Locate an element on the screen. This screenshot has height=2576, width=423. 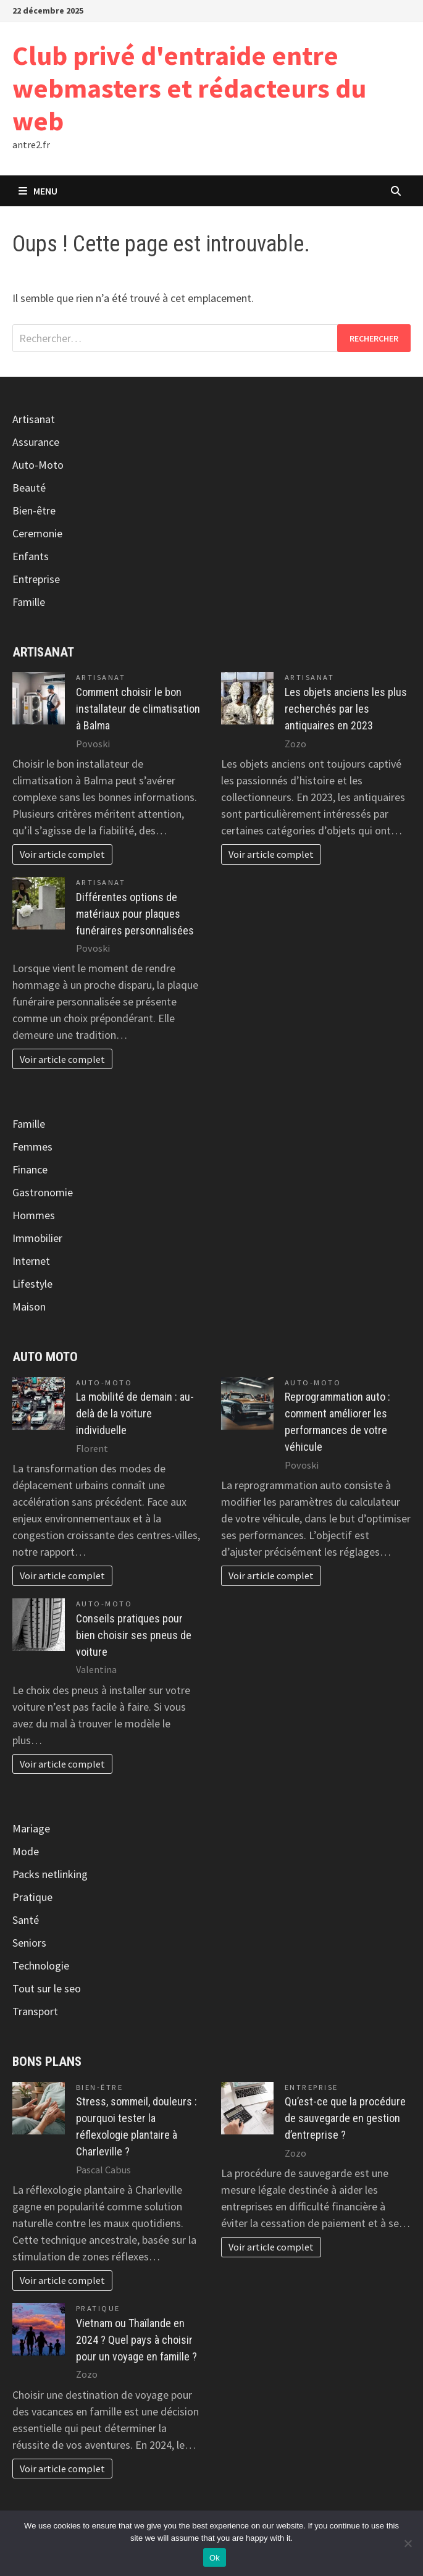
Qu’est-ce que la procédure de sauvegarde en gestion d’entreprise ? is located at coordinates (345, 2118).